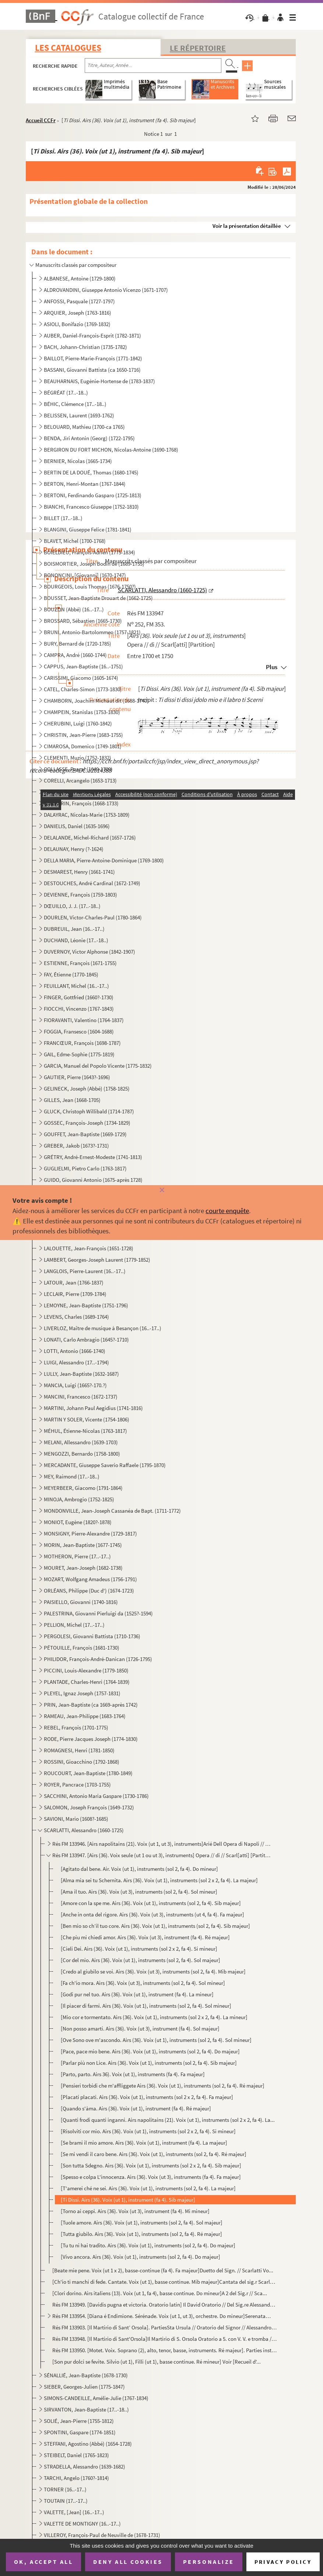 This screenshot has width=323, height=2576. What do you see at coordinates (93, 1179) in the screenshot?
I see `GUIDO, Giovanni Antonio (1675-après 1728)` at bounding box center [93, 1179].